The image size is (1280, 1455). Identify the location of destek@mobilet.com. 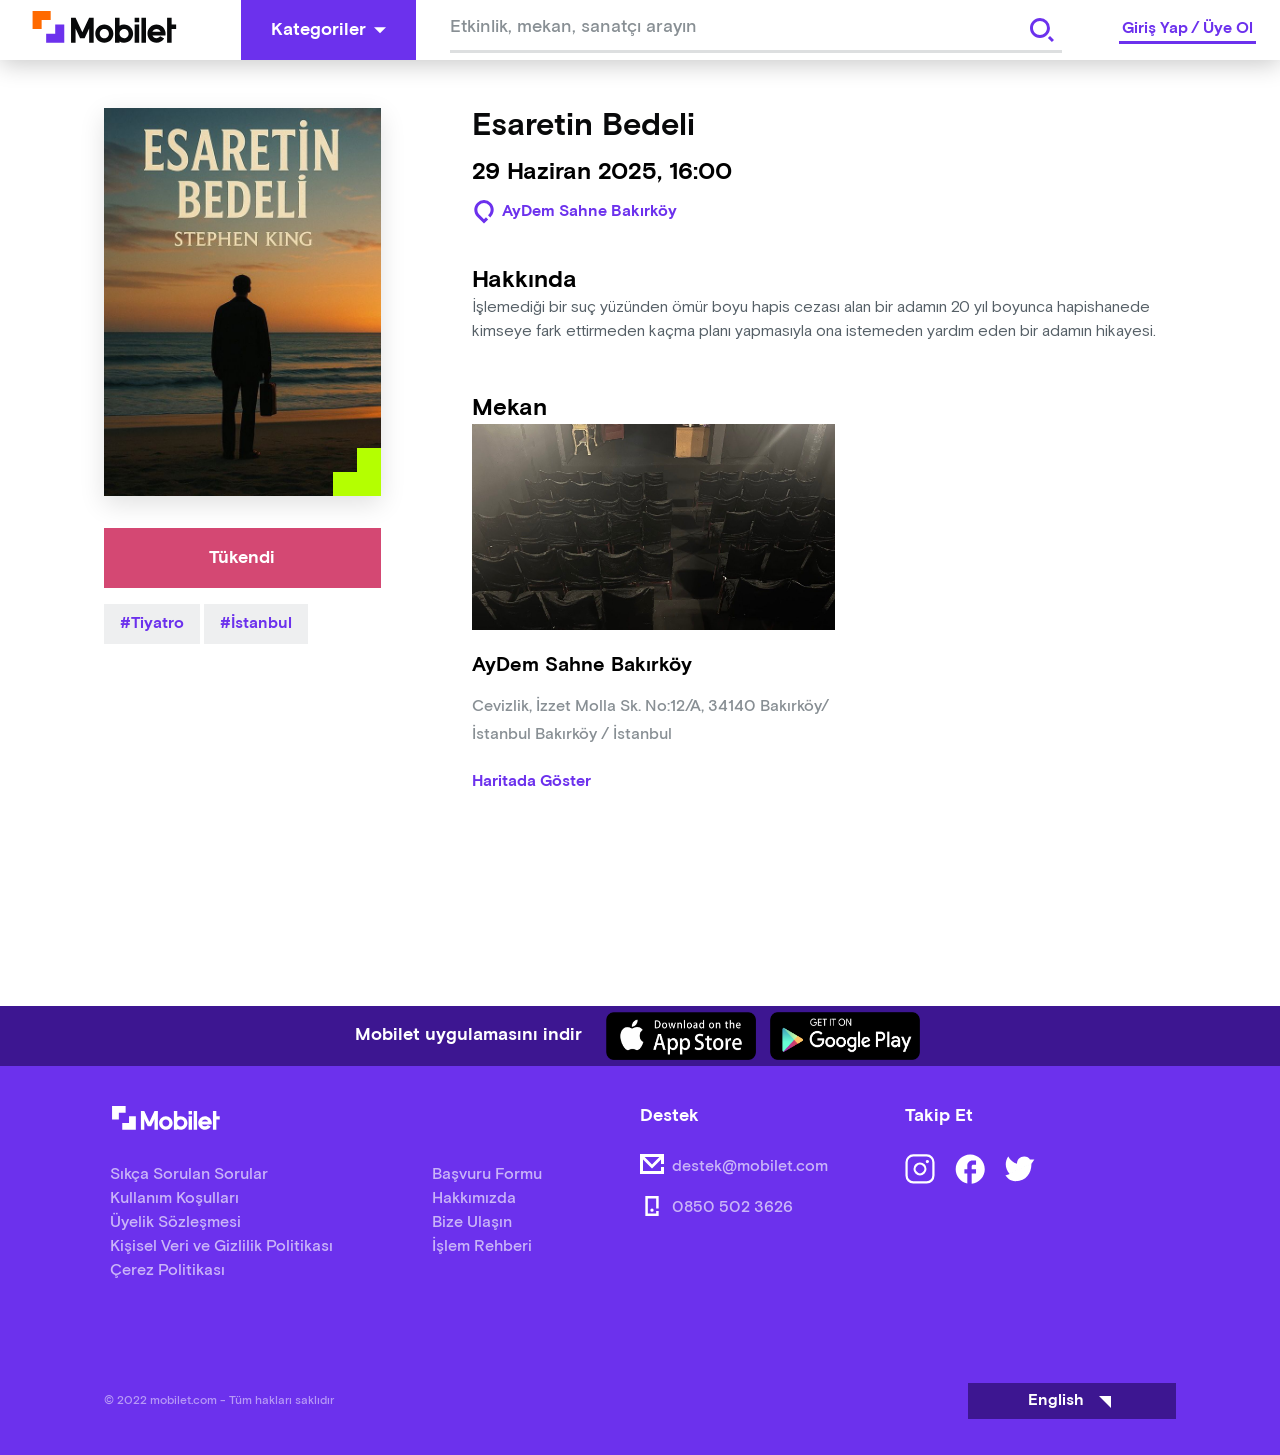
(750, 1166).